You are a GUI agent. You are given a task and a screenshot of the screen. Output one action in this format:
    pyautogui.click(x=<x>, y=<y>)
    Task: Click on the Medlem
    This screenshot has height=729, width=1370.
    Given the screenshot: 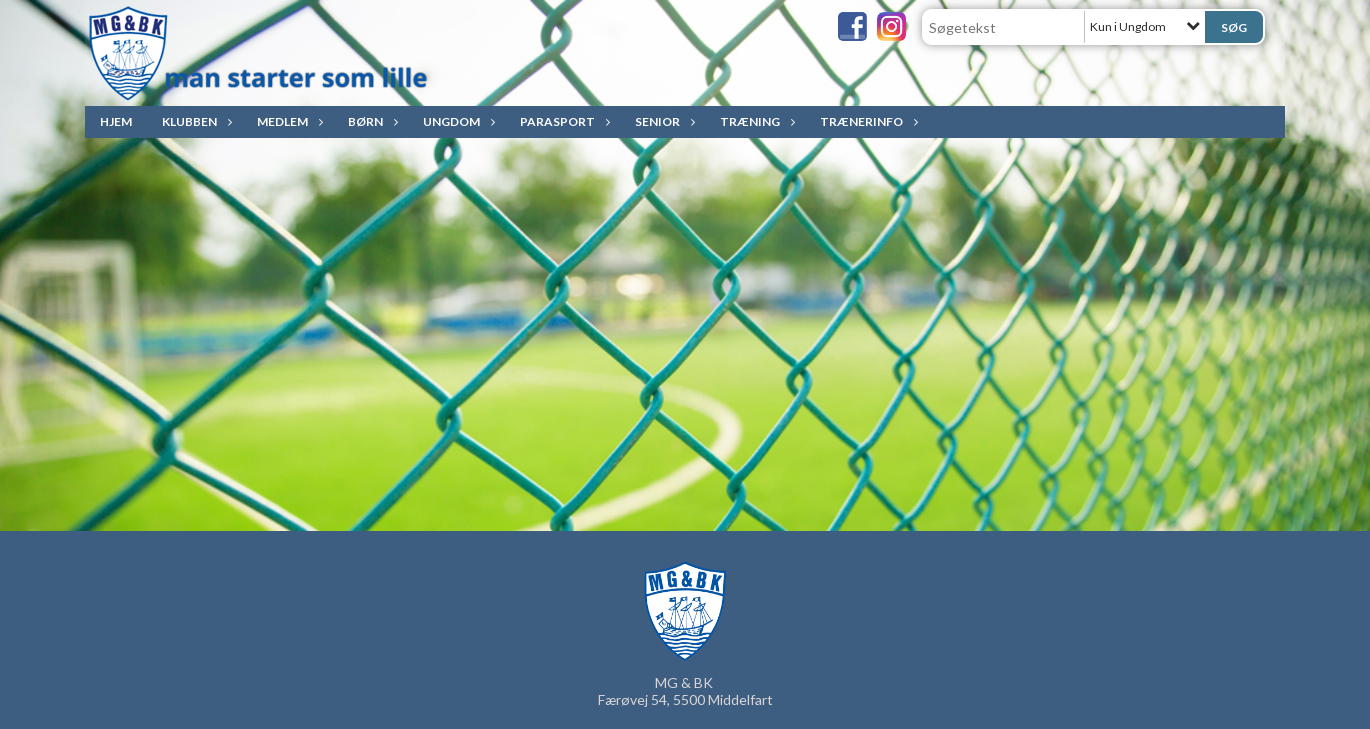 What is the action you would take?
    pyautogui.click(x=287, y=121)
    